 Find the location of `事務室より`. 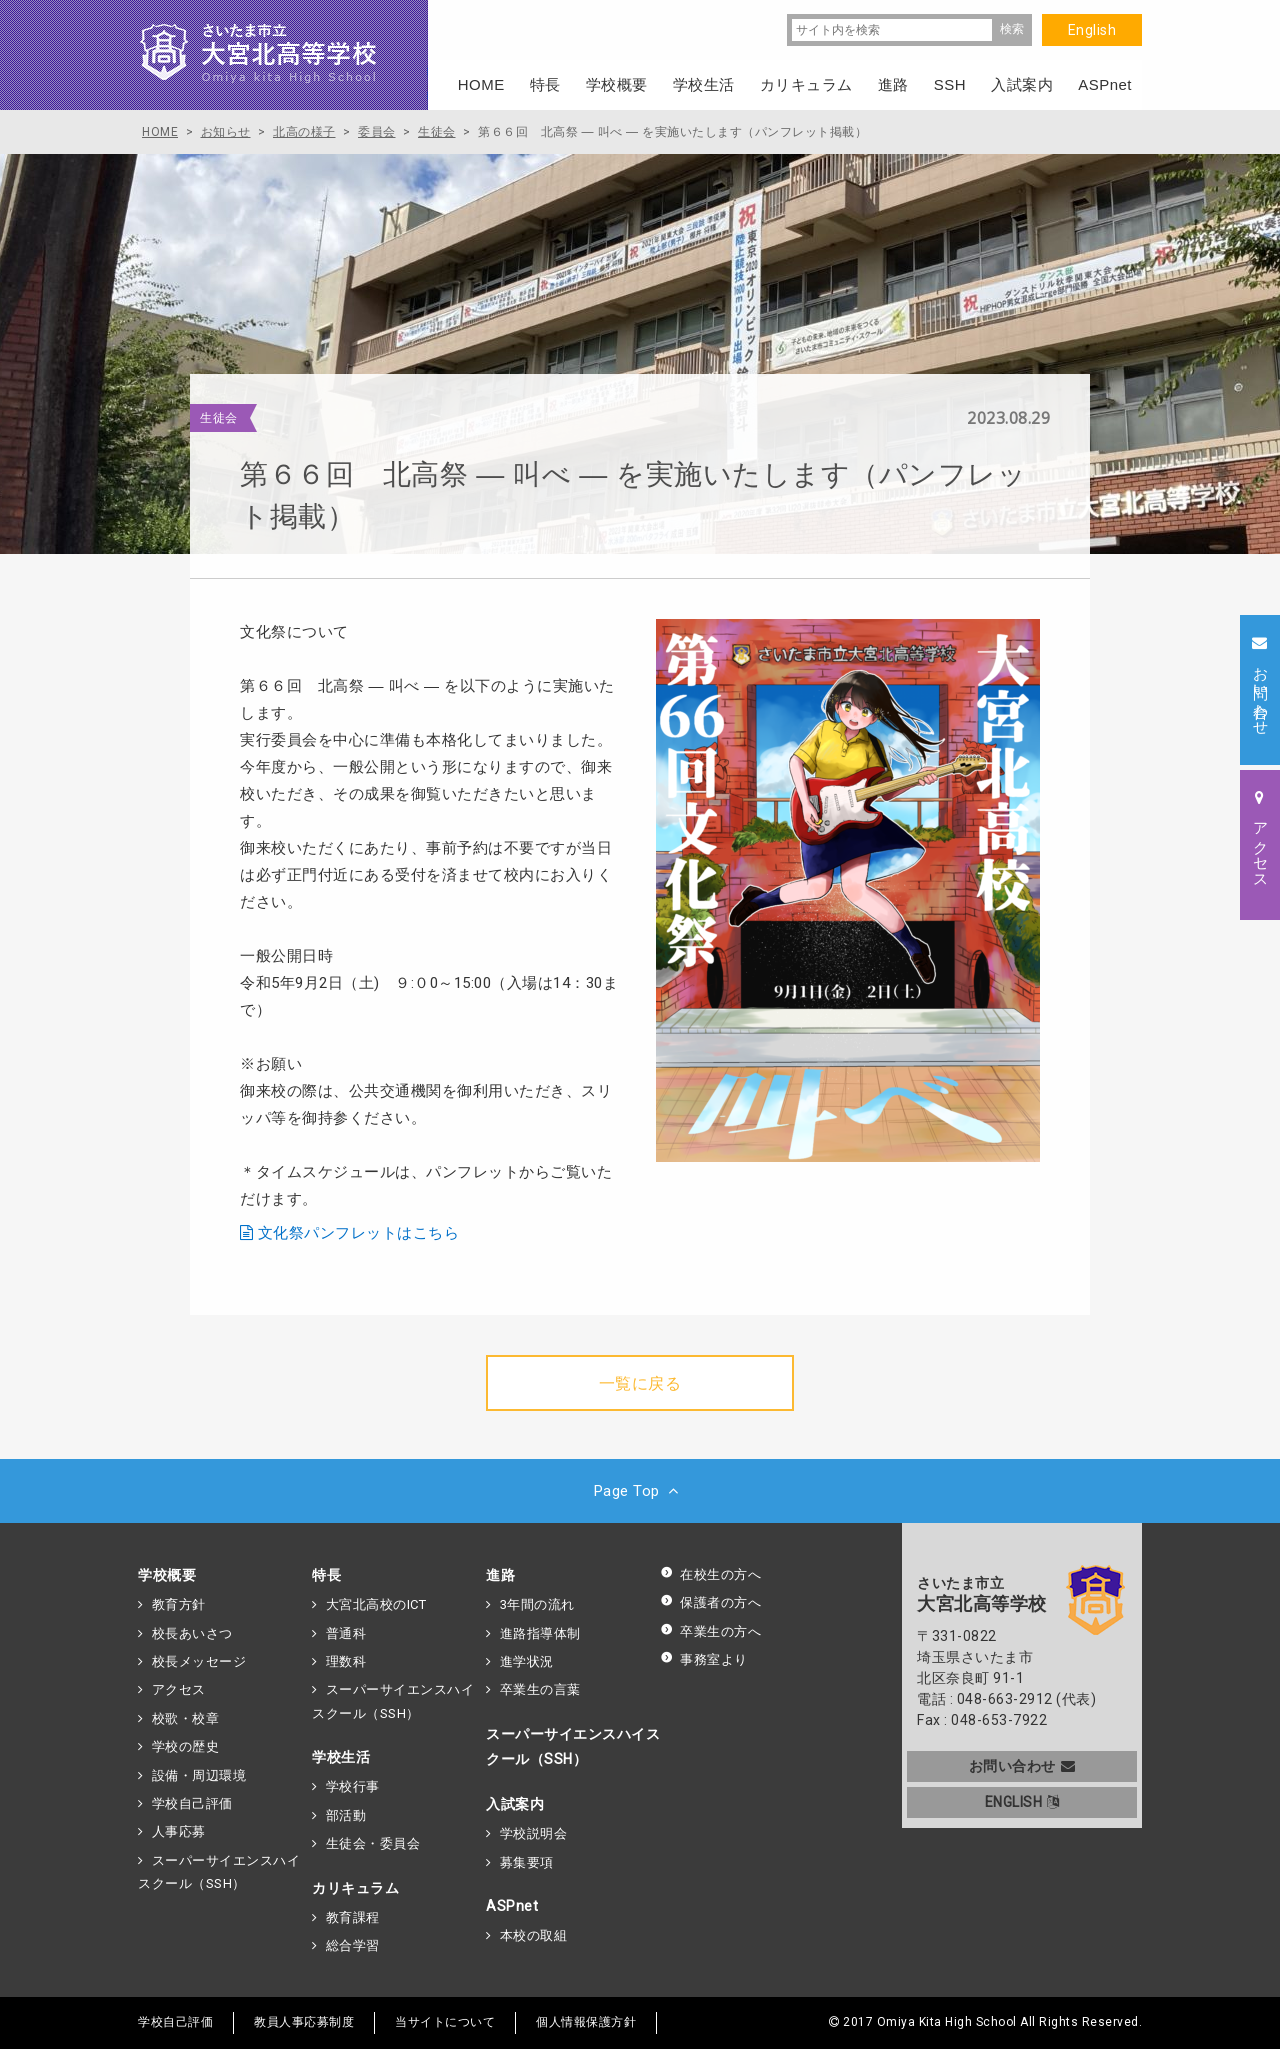

事務室より is located at coordinates (704, 1659).